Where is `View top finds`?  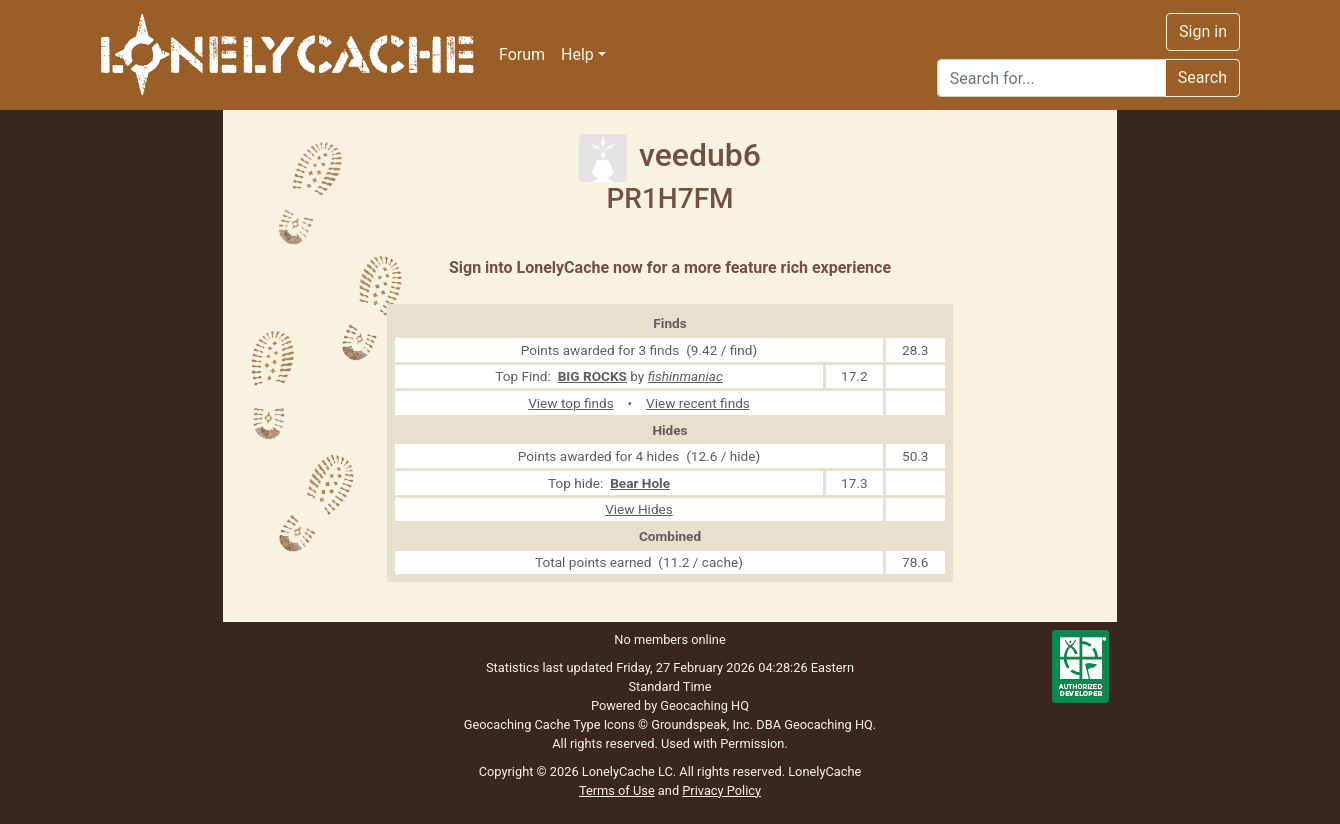
View top finds is located at coordinates (571, 403).